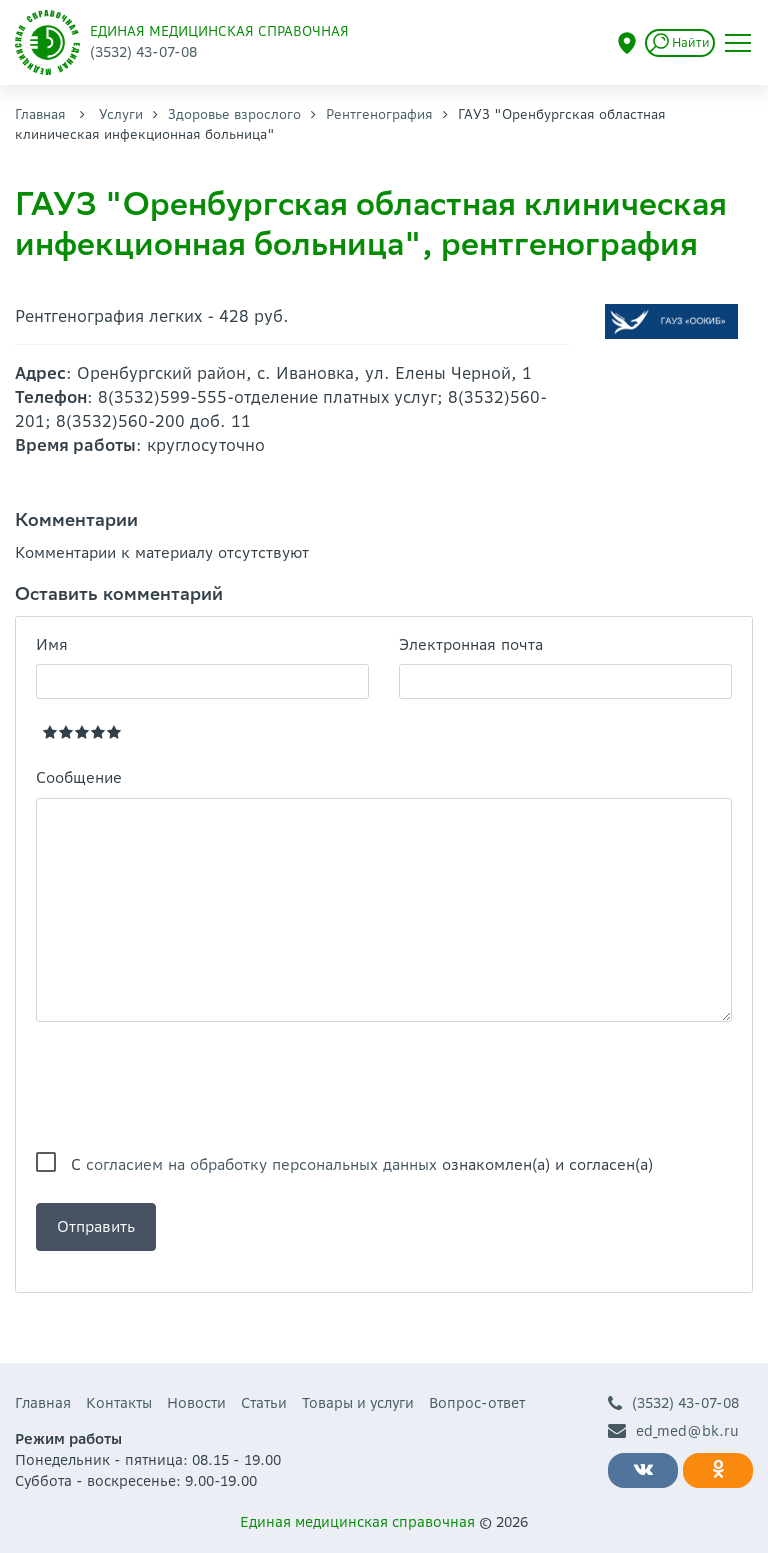 This screenshot has height=1553, width=768. I want to click on Главная, so click(40, 114).